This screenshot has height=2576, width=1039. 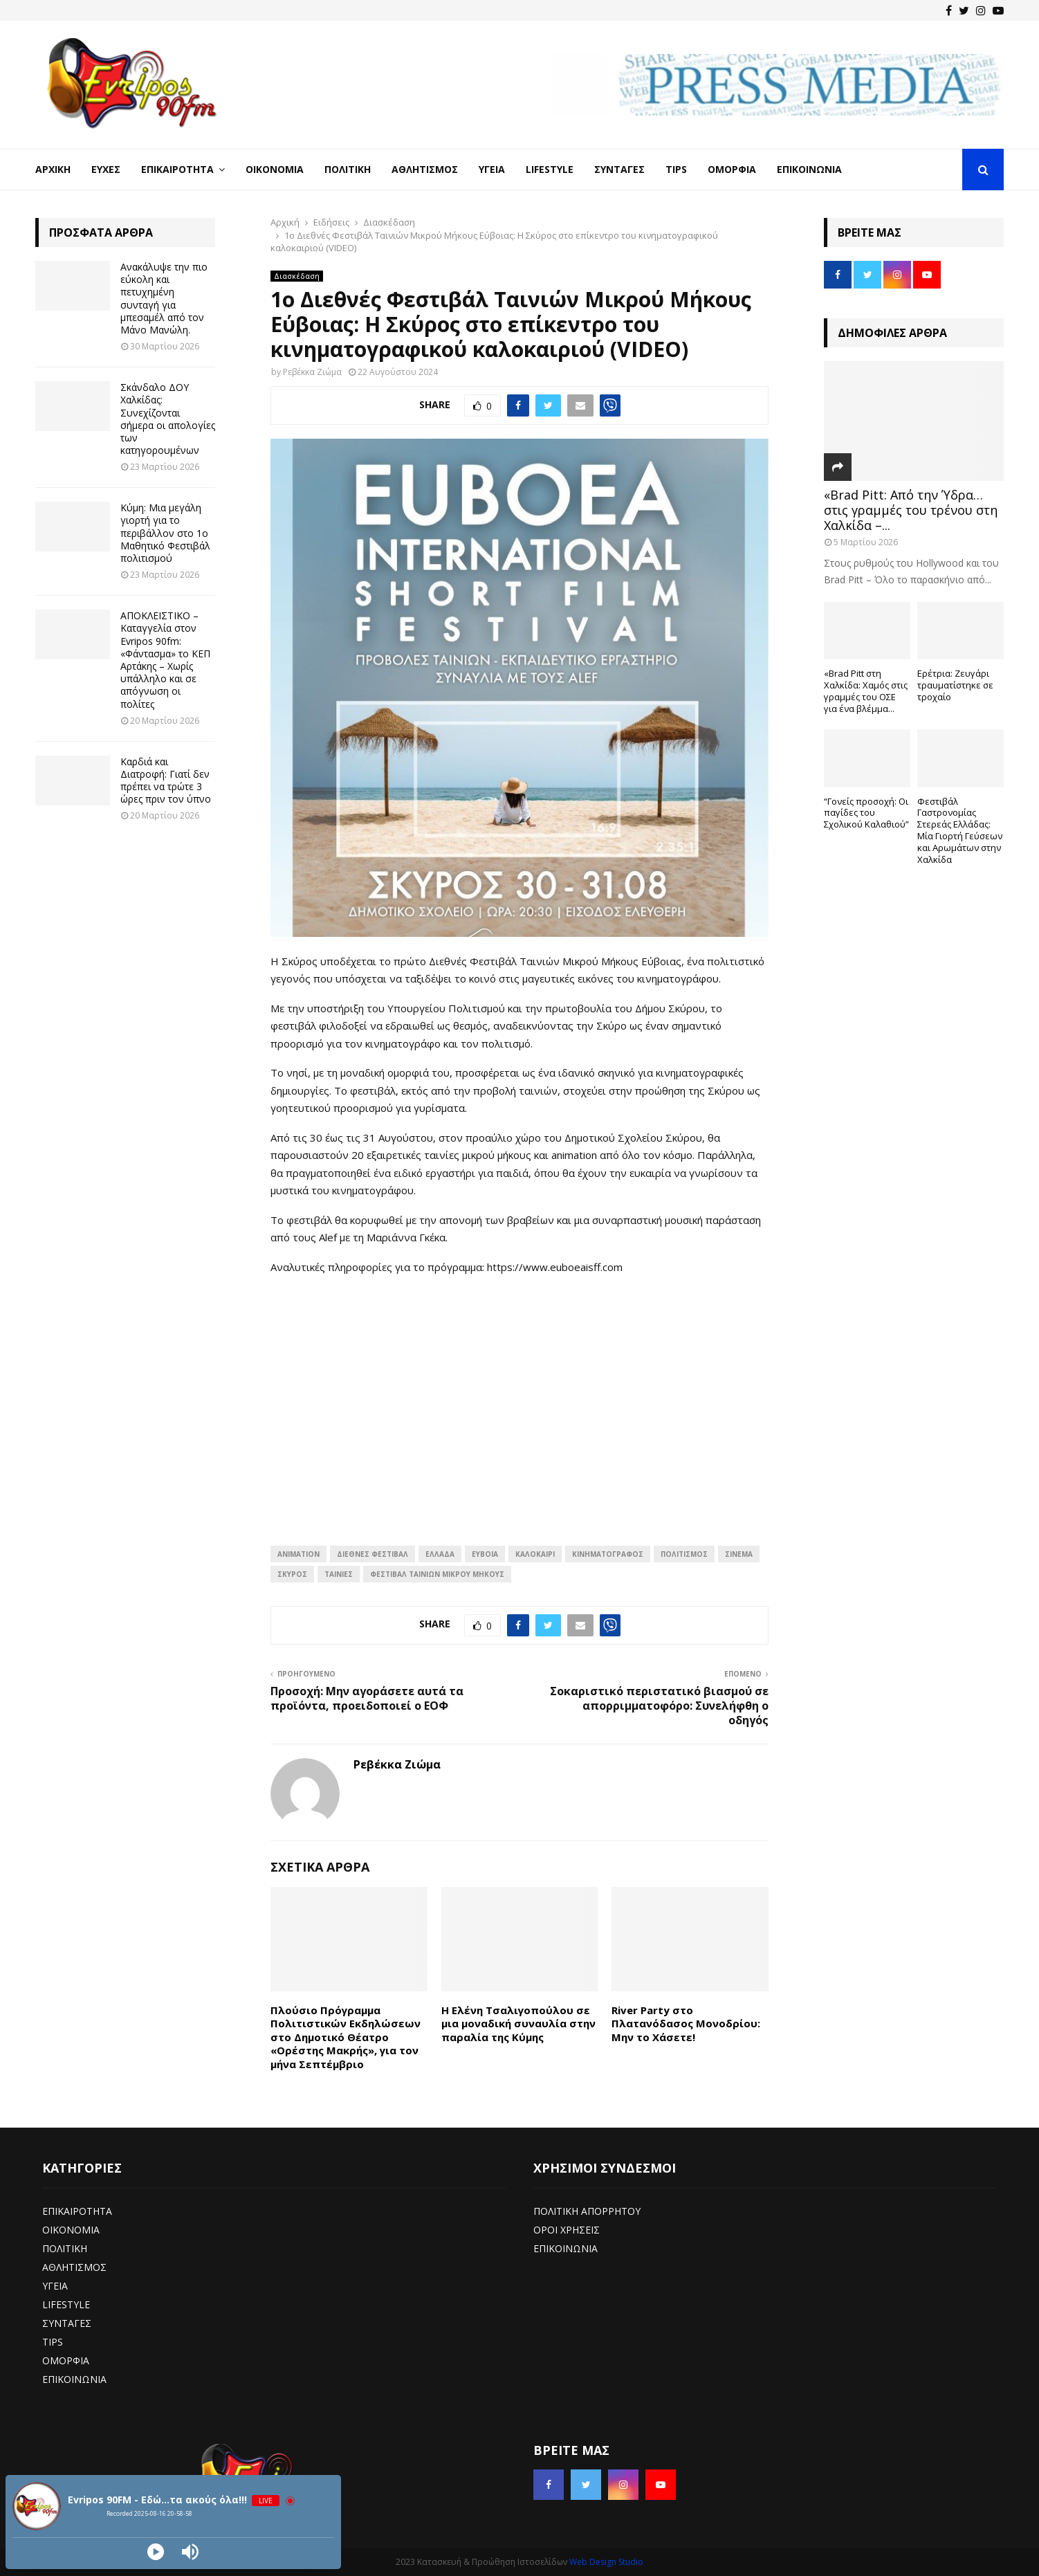 What do you see at coordinates (955, 685) in the screenshot?
I see `Ερέτρια: Ζευγάρι τραυματίστηκε σε τροχαίο` at bounding box center [955, 685].